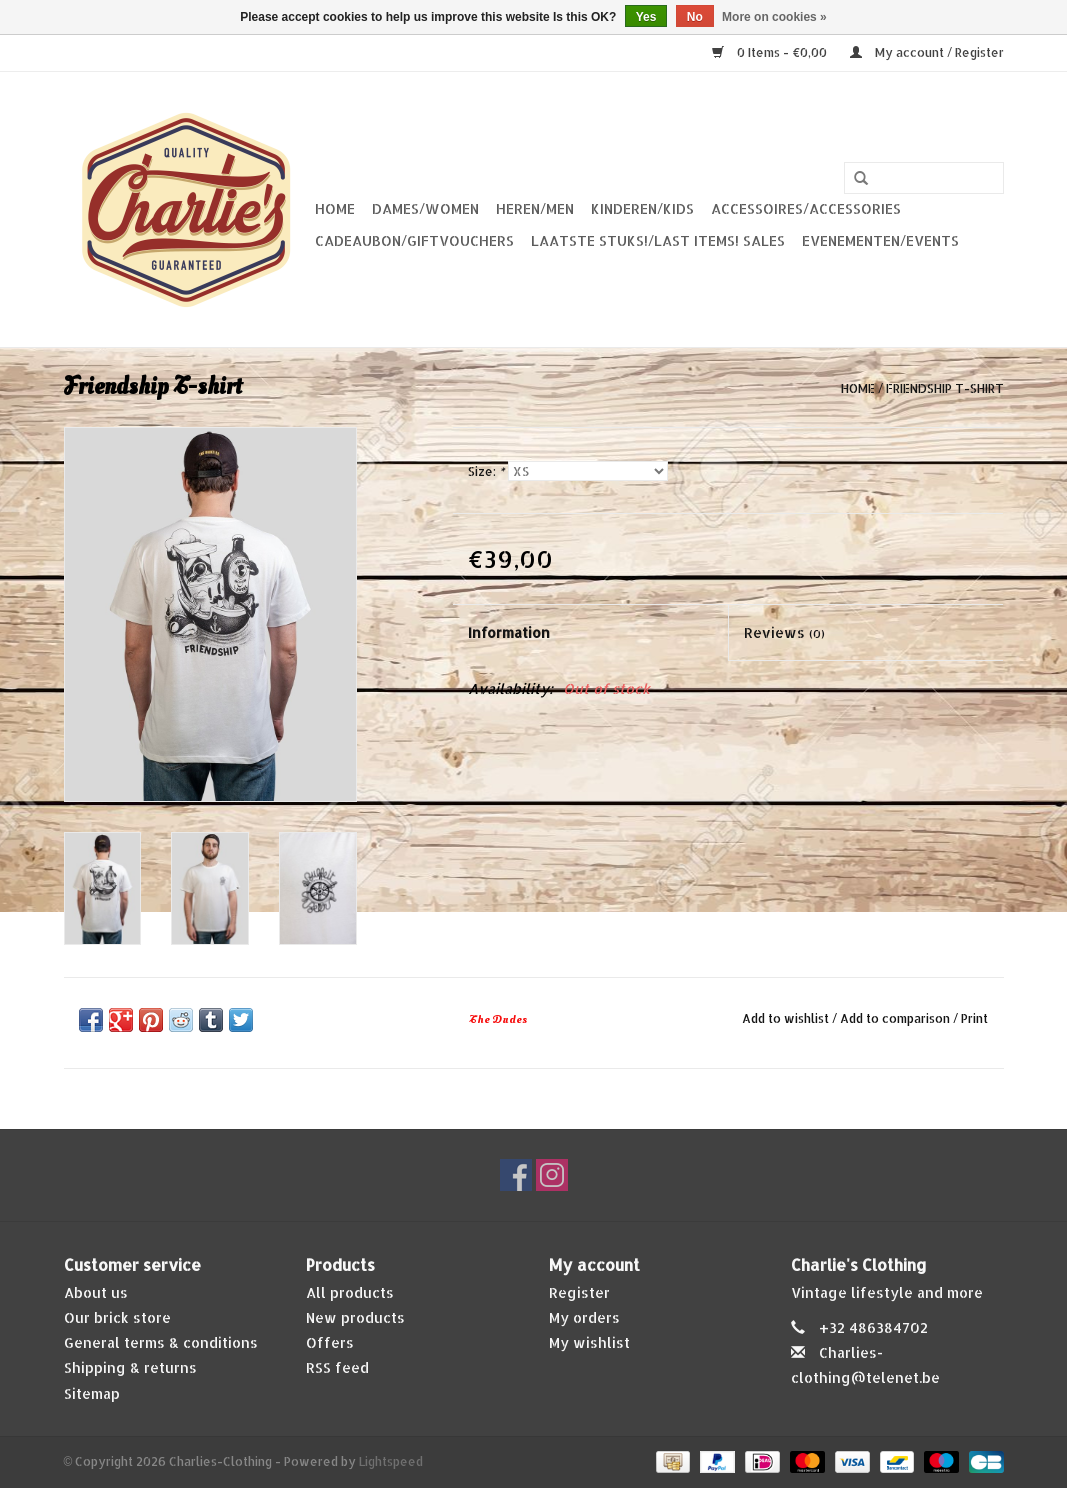 The width and height of the screenshot is (1067, 1488). Describe the element at coordinates (330, 1342) in the screenshot. I see `Offers` at that location.